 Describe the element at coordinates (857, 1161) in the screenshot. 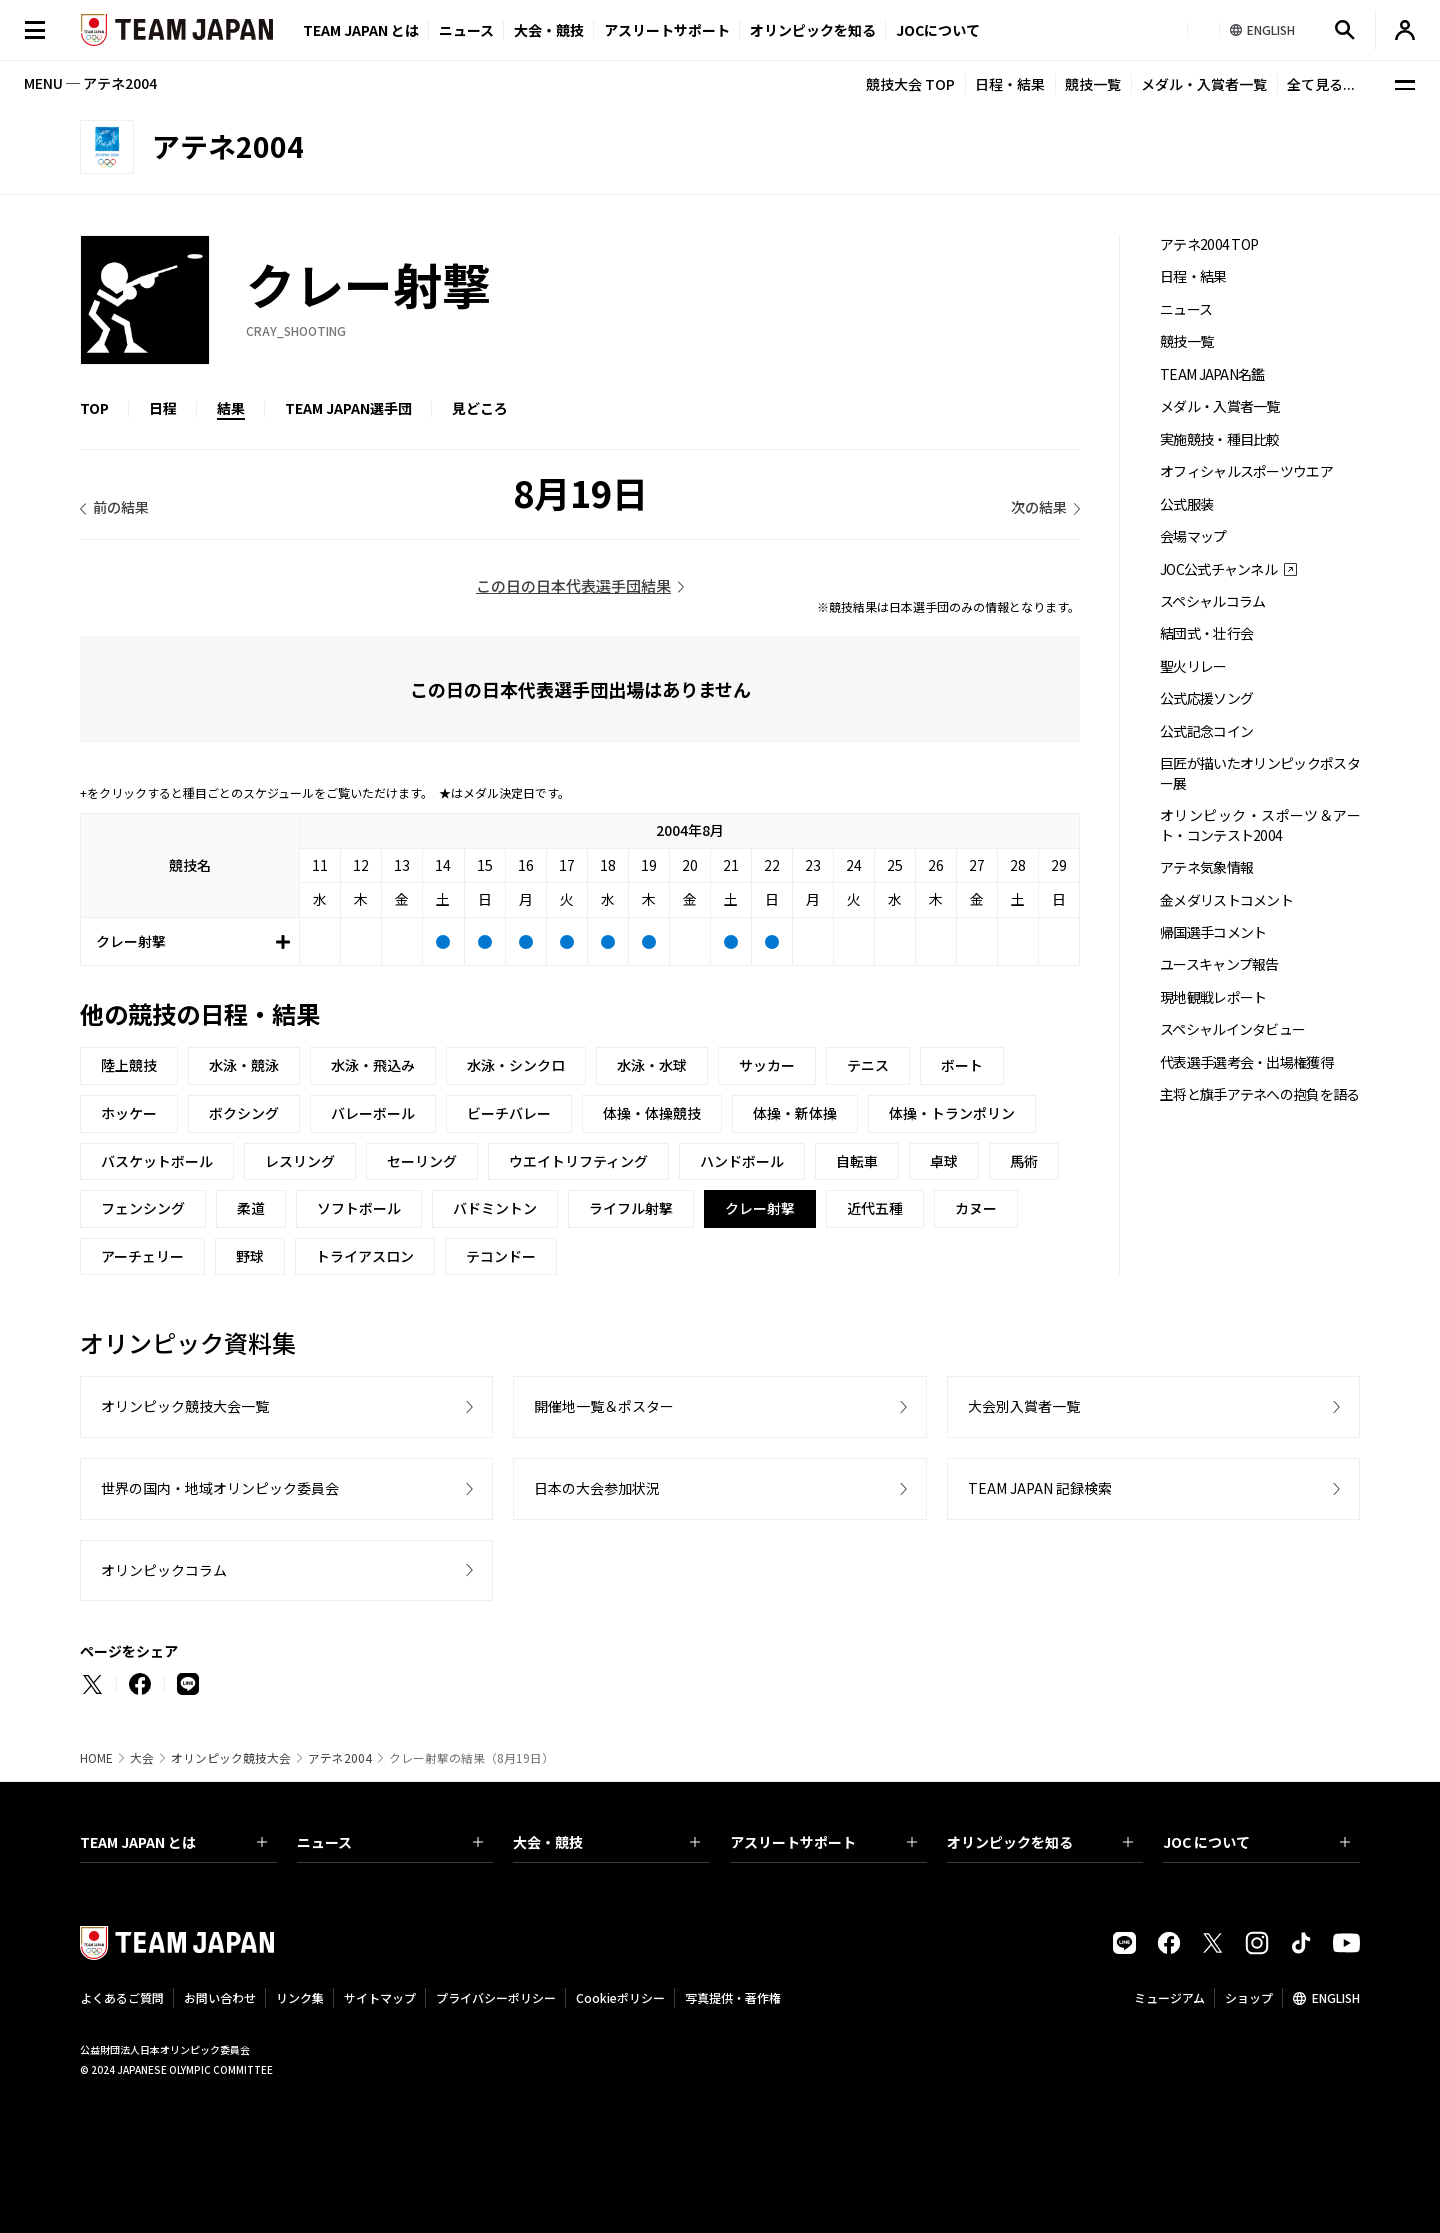

I see `自転車` at that location.